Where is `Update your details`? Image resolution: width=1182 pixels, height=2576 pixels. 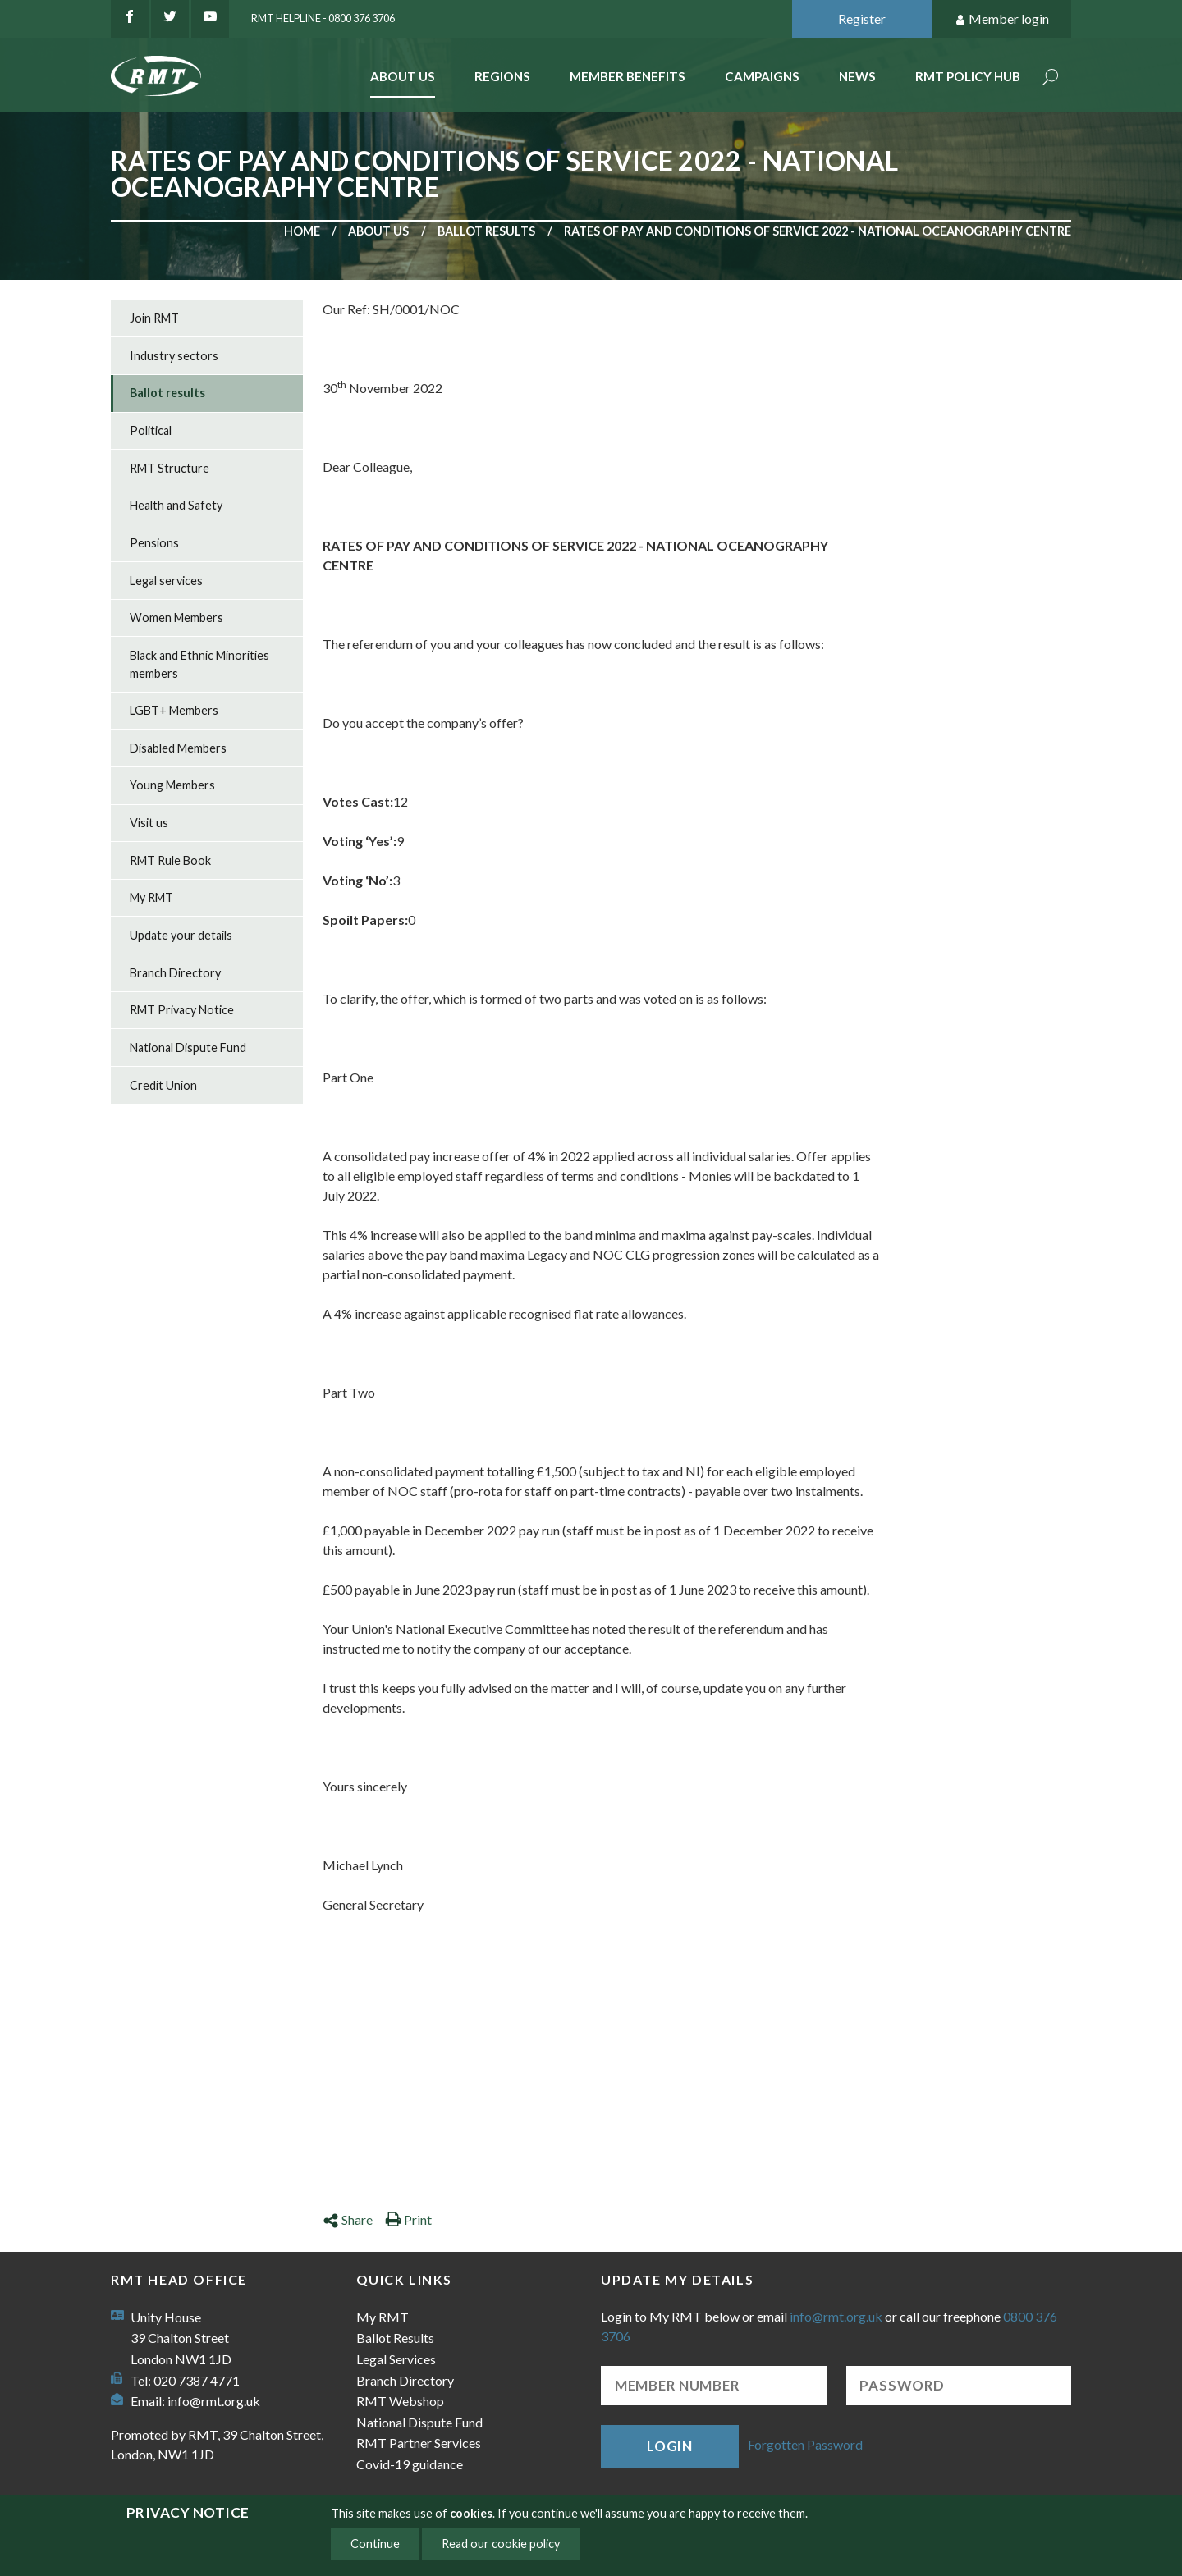
Update your details is located at coordinates (181, 935).